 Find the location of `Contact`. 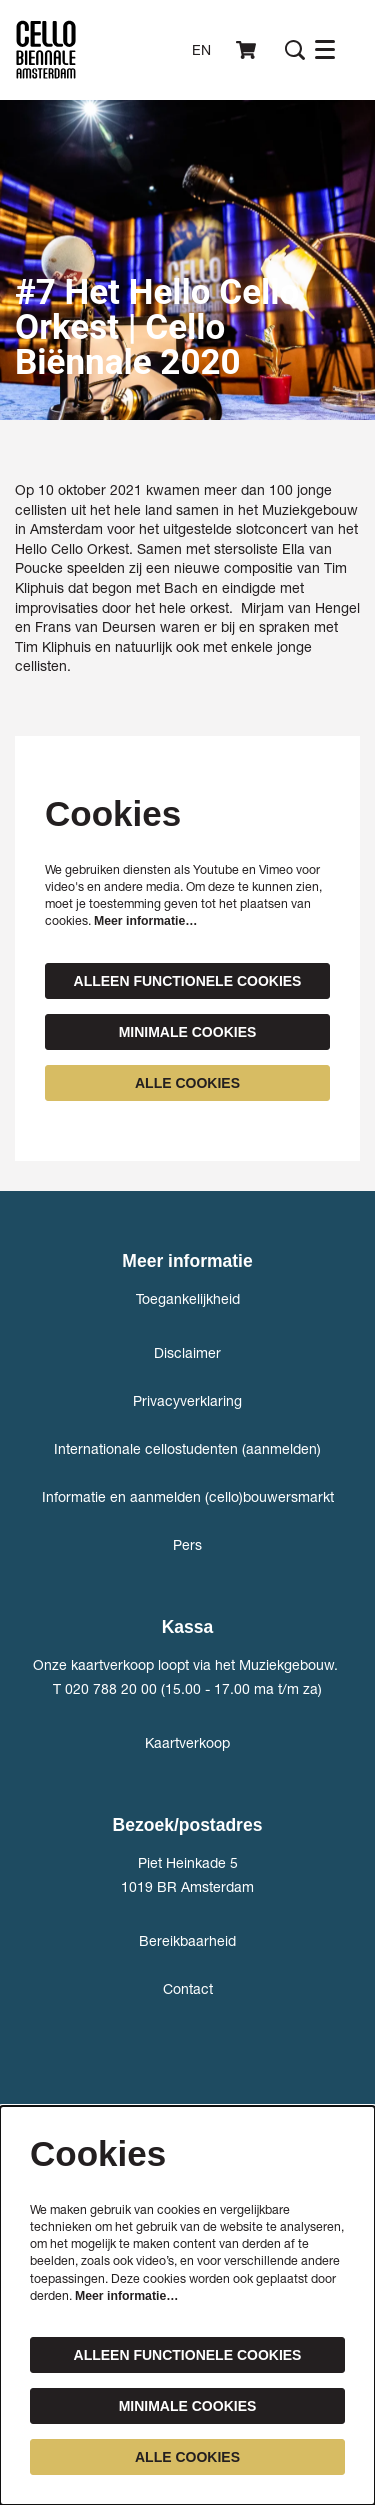

Contact is located at coordinates (188, 1988).